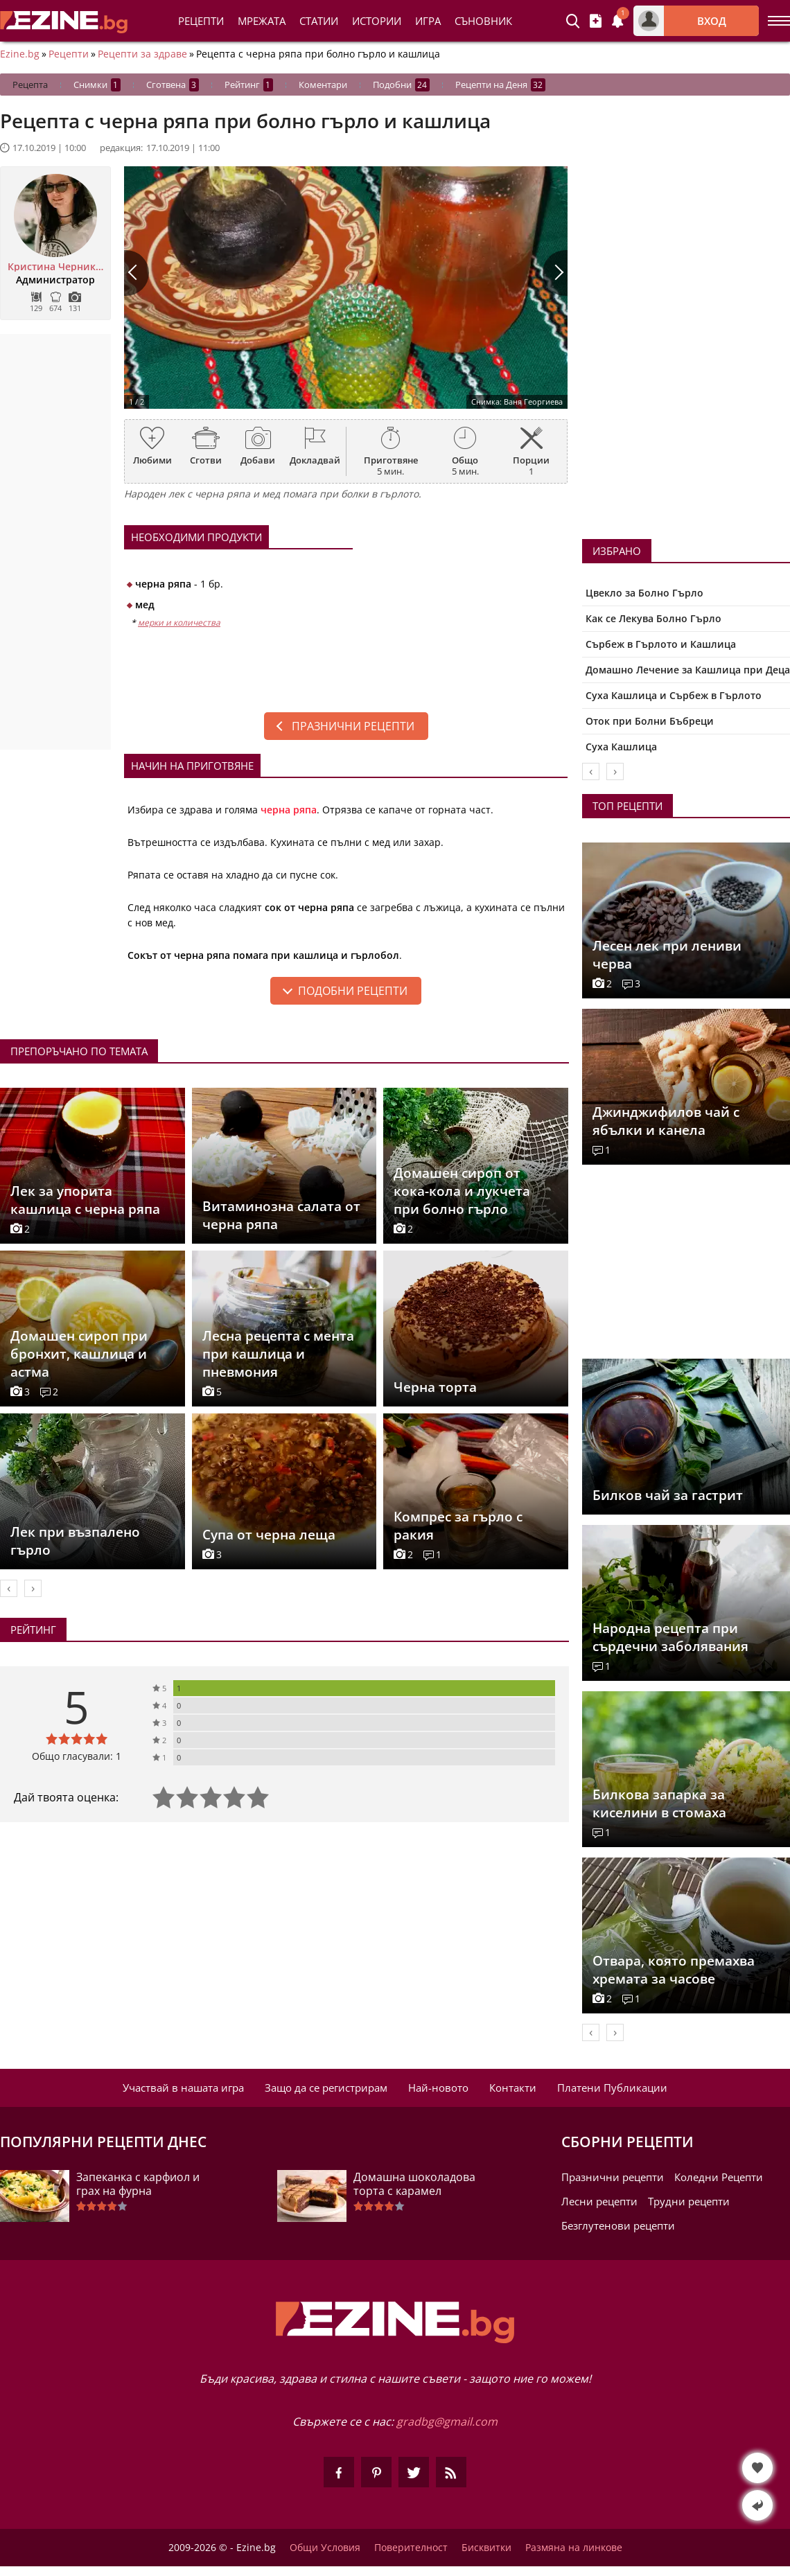 This screenshot has width=790, height=2576. Describe the element at coordinates (483, 21) in the screenshot. I see `Съновник` at that location.